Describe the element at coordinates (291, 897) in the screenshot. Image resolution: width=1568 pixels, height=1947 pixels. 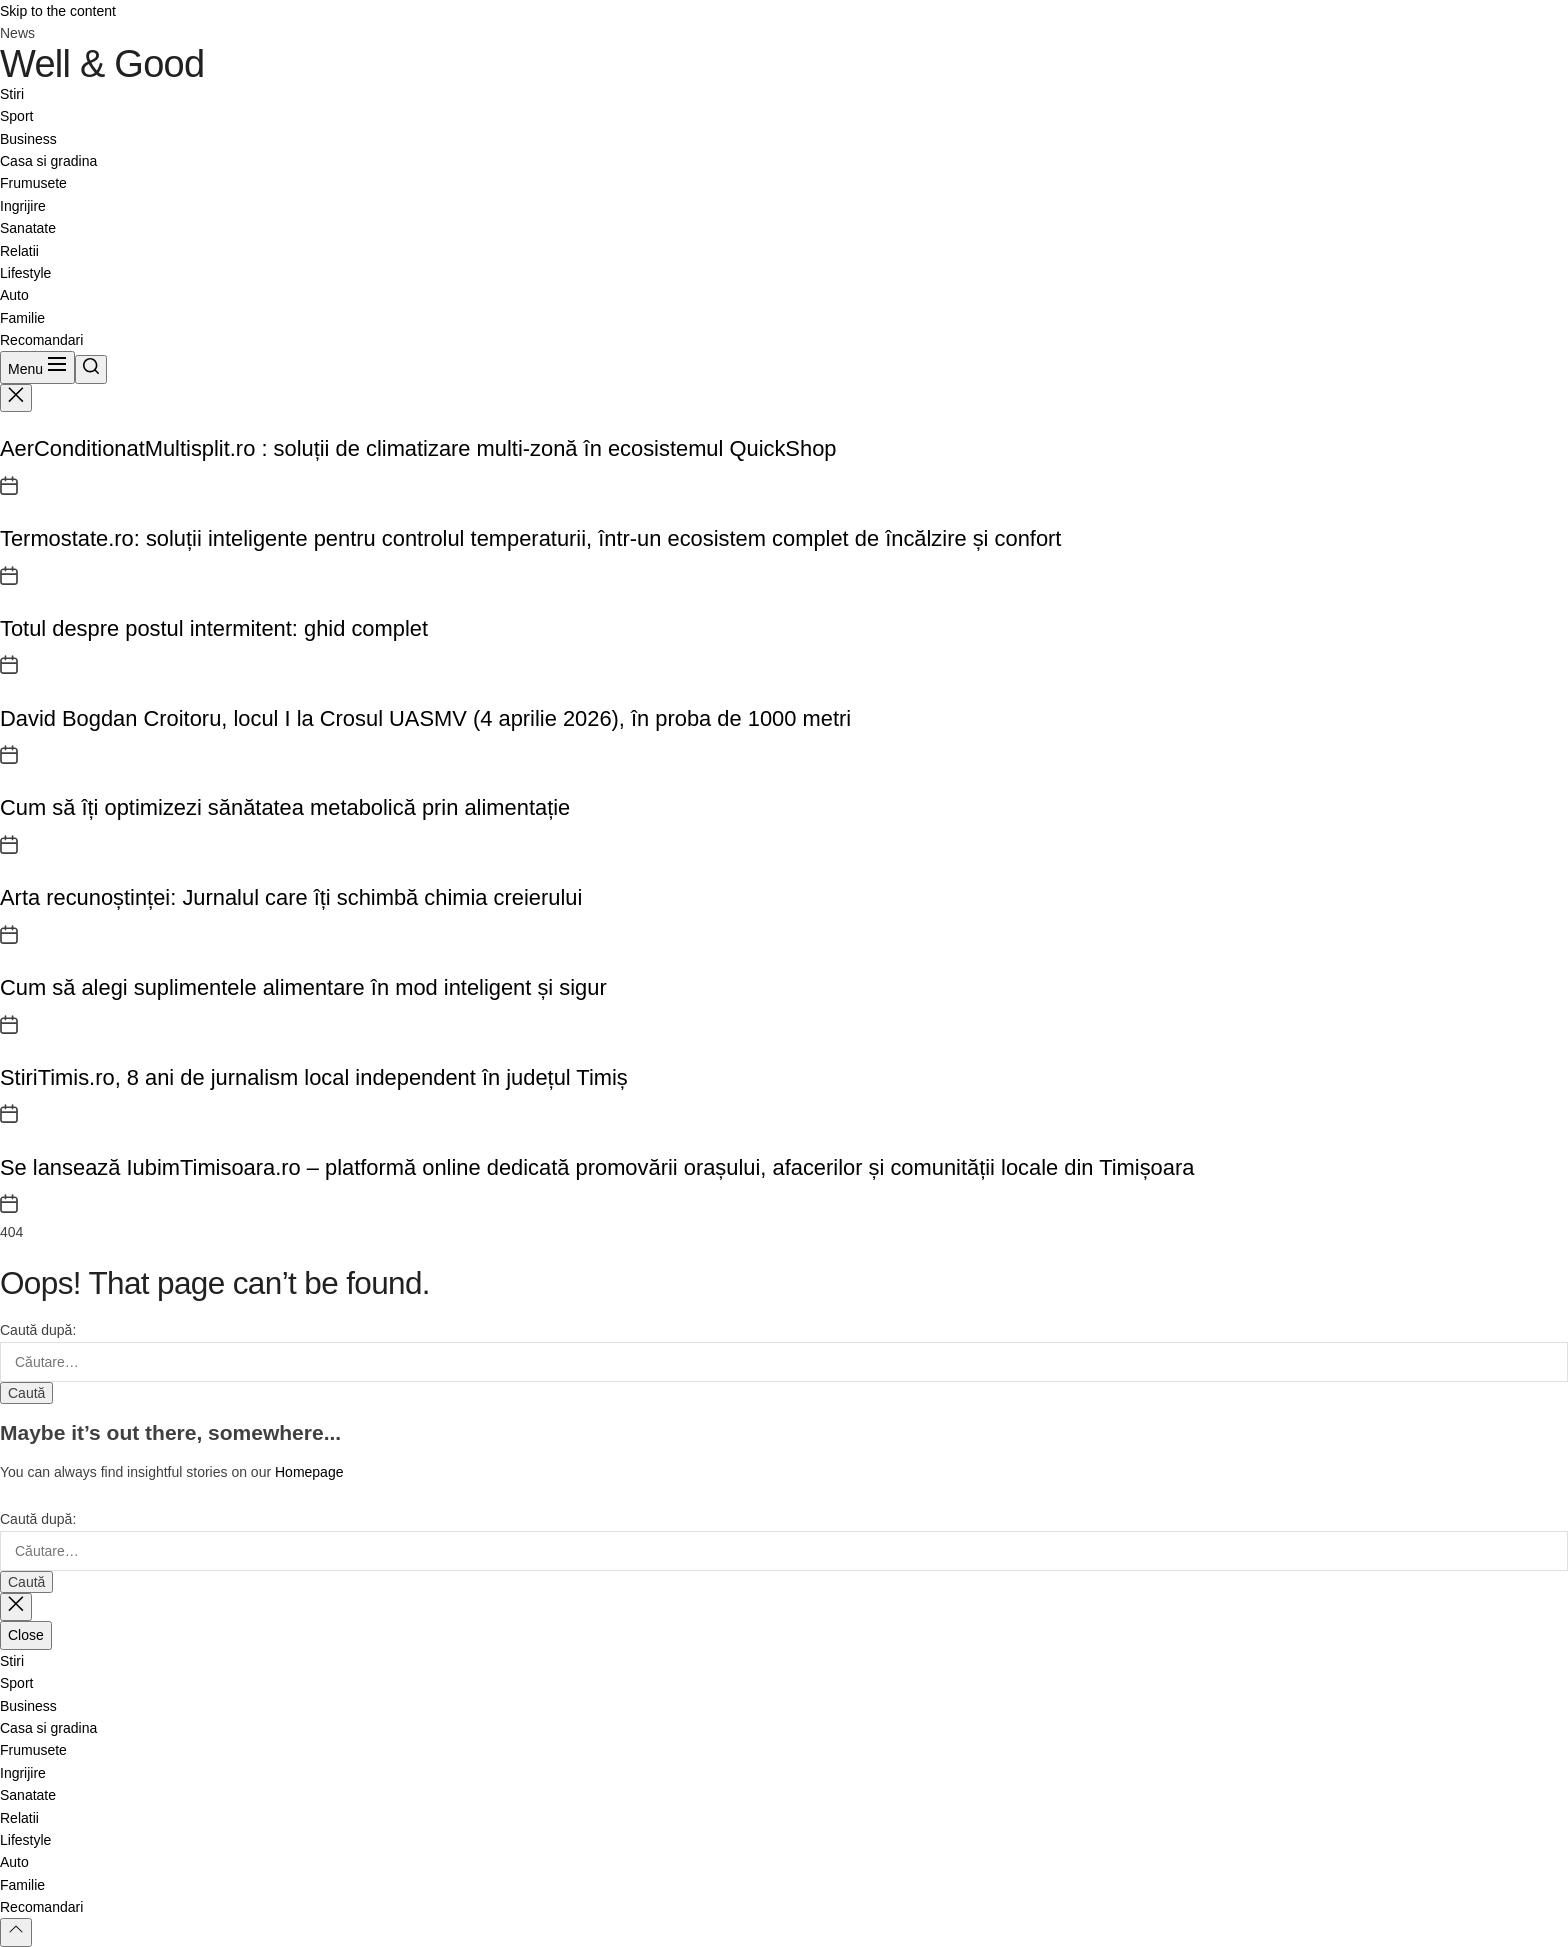
I see `Arta recunoștinței: Jurnalul care îți schimbă chimia creierului` at that location.